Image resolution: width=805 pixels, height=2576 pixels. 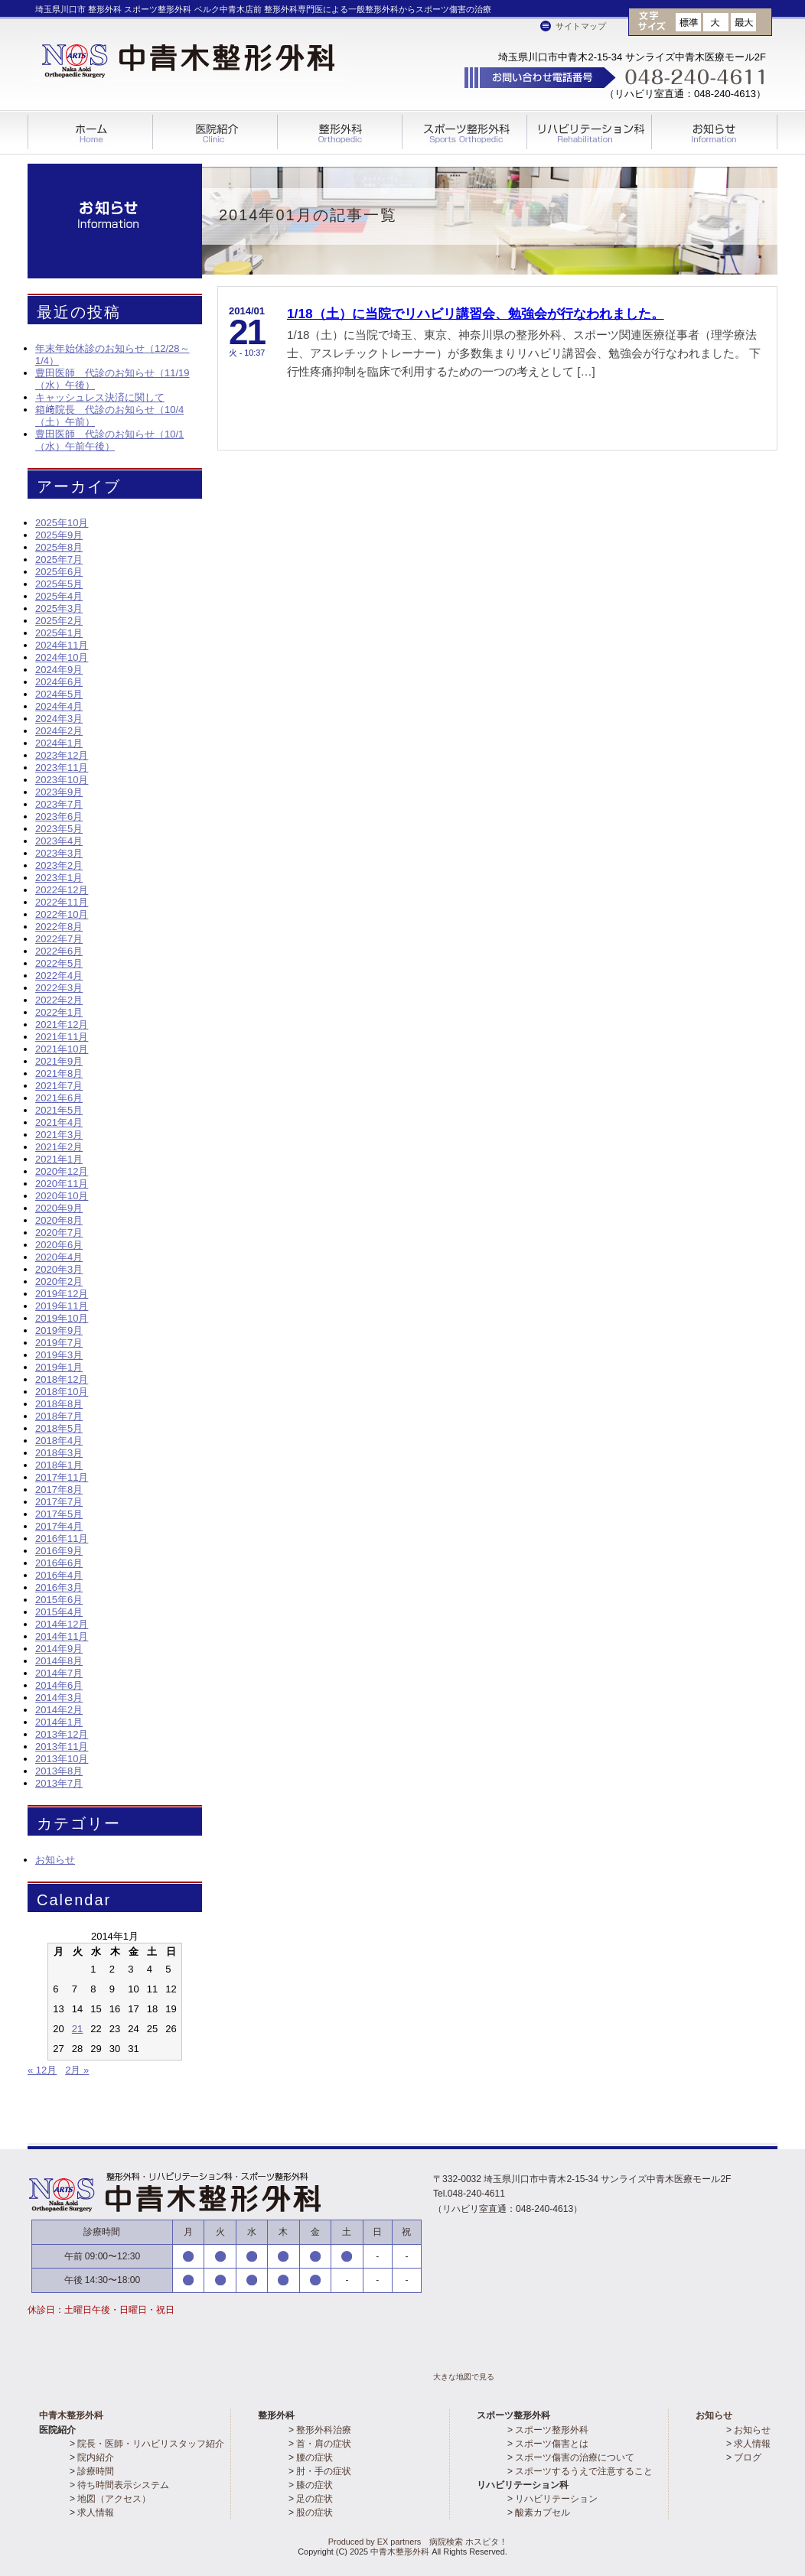 What do you see at coordinates (59, 1208) in the screenshot?
I see `2020年9月` at bounding box center [59, 1208].